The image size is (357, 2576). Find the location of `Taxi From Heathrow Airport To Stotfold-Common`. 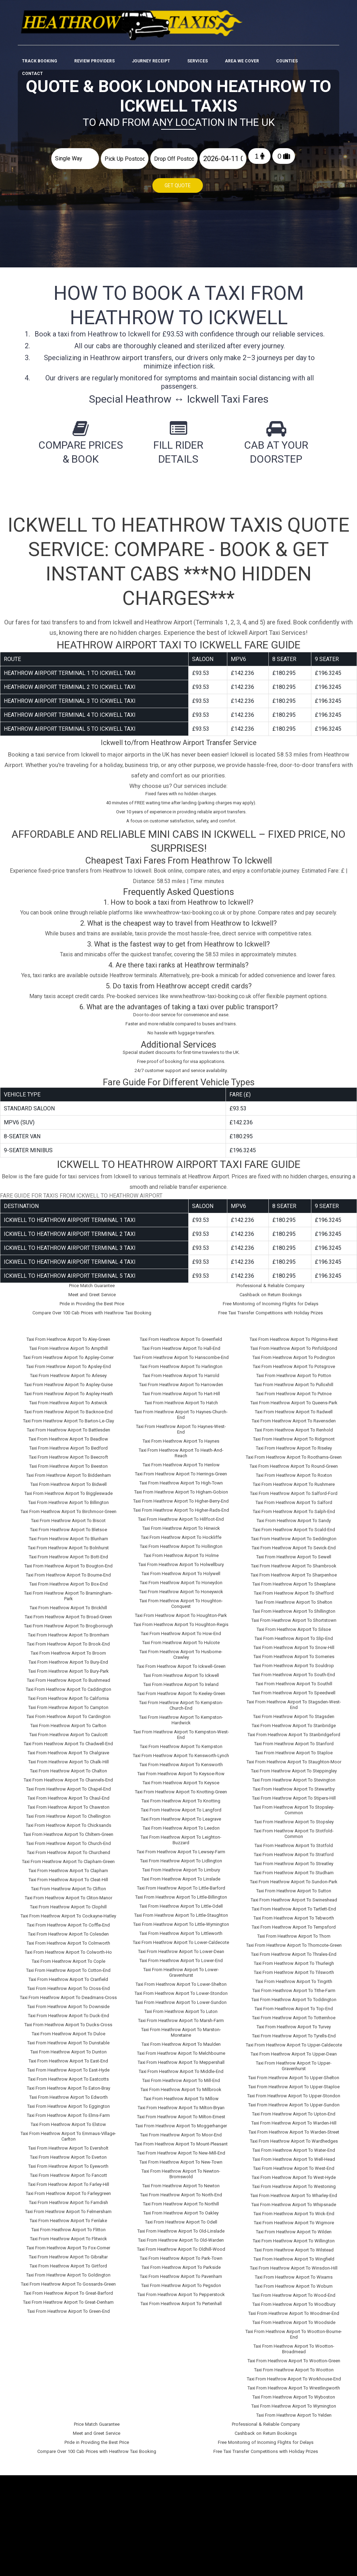

Taxi From Heathrow Airport To Stotfold-Common is located at coordinates (294, 1829).